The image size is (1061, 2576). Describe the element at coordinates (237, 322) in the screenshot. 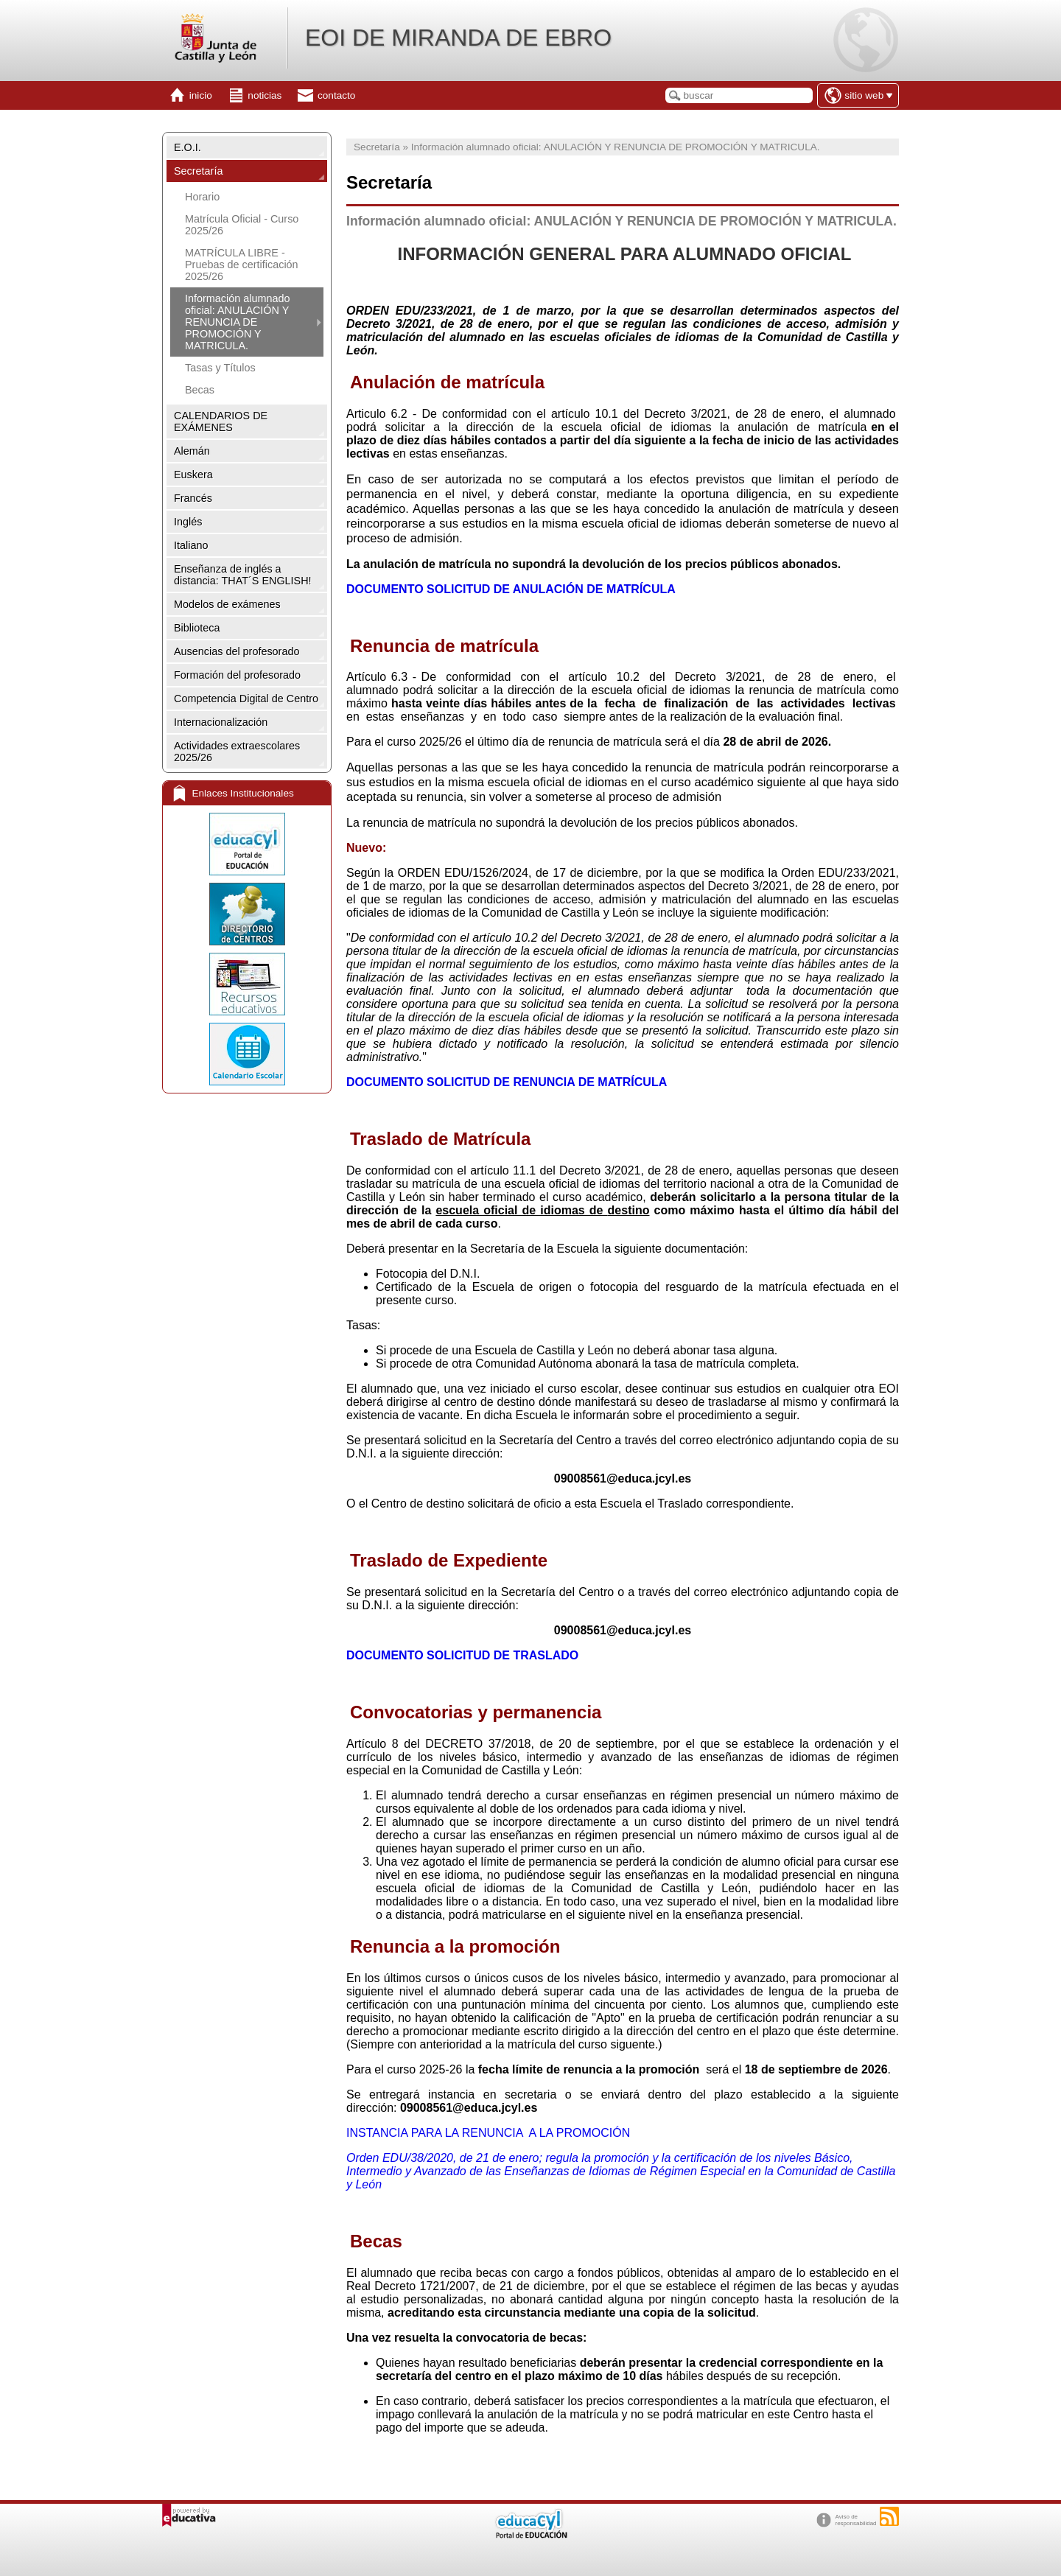

I see `Información alumnado oficial: ANULACIÓN Y RENUNCIA DE PROMOCIÓN Y MATRICULA.` at that location.